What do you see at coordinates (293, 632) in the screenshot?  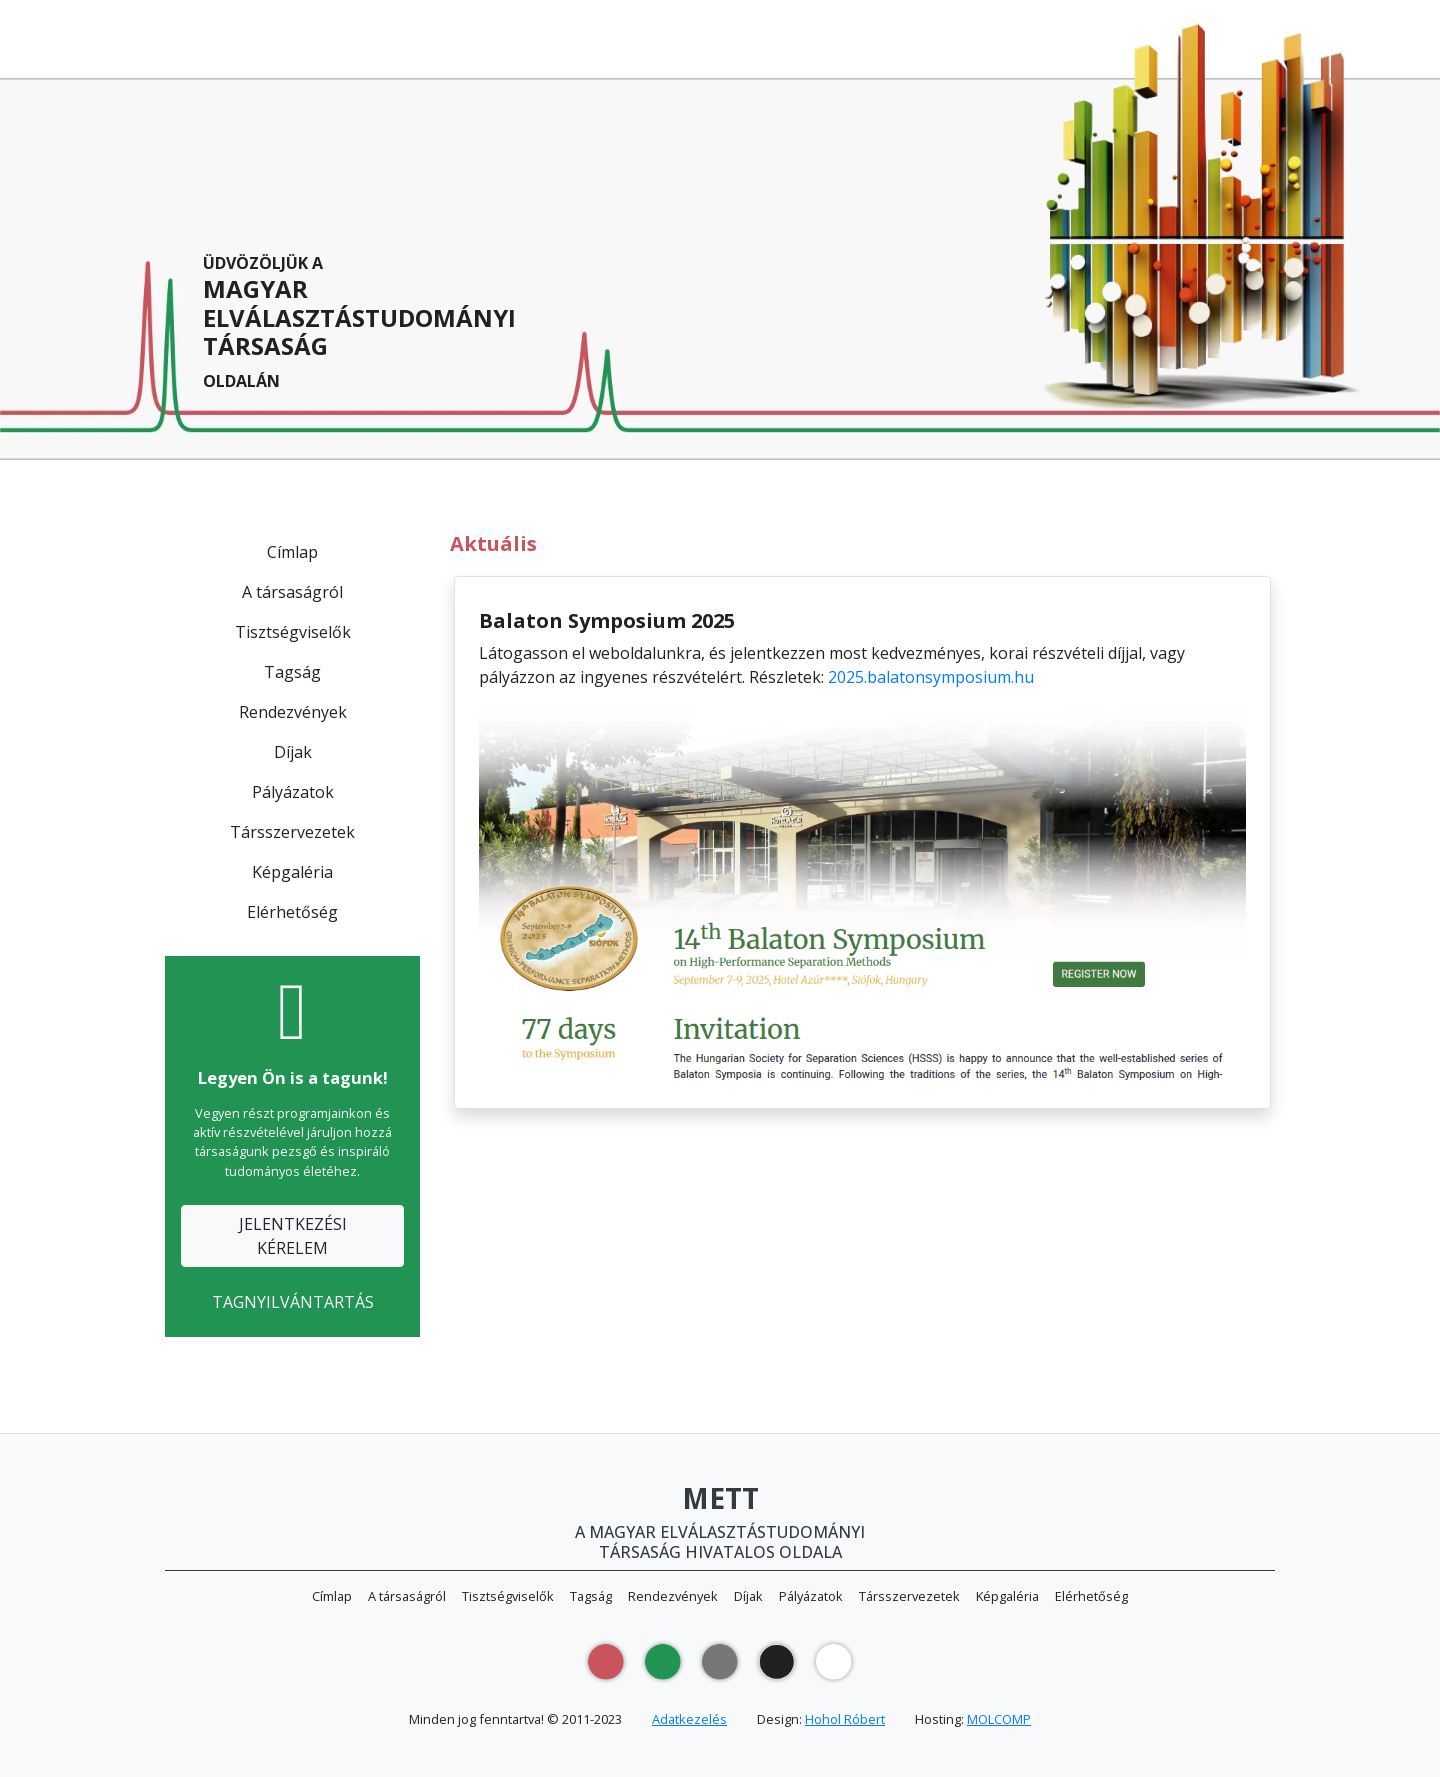 I see `Tisztségviselők` at bounding box center [293, 632].